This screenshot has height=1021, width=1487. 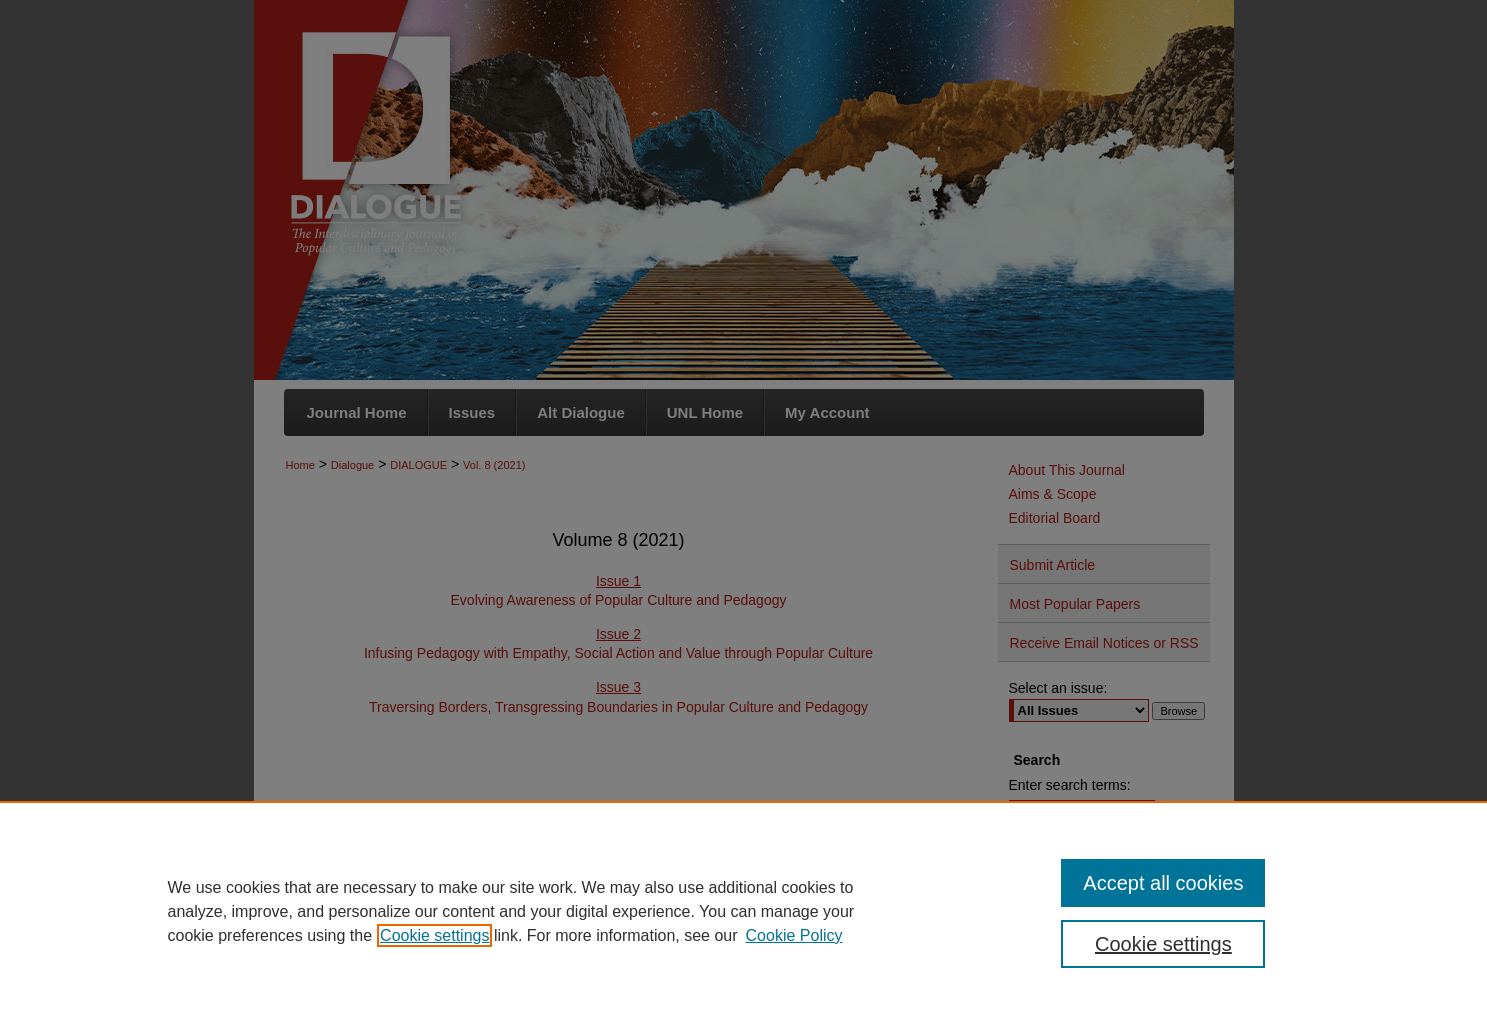 What do you see at coordinates (434, 935) in the screenshot?
I see `Cookie settings` at bounding box center [434, 935].